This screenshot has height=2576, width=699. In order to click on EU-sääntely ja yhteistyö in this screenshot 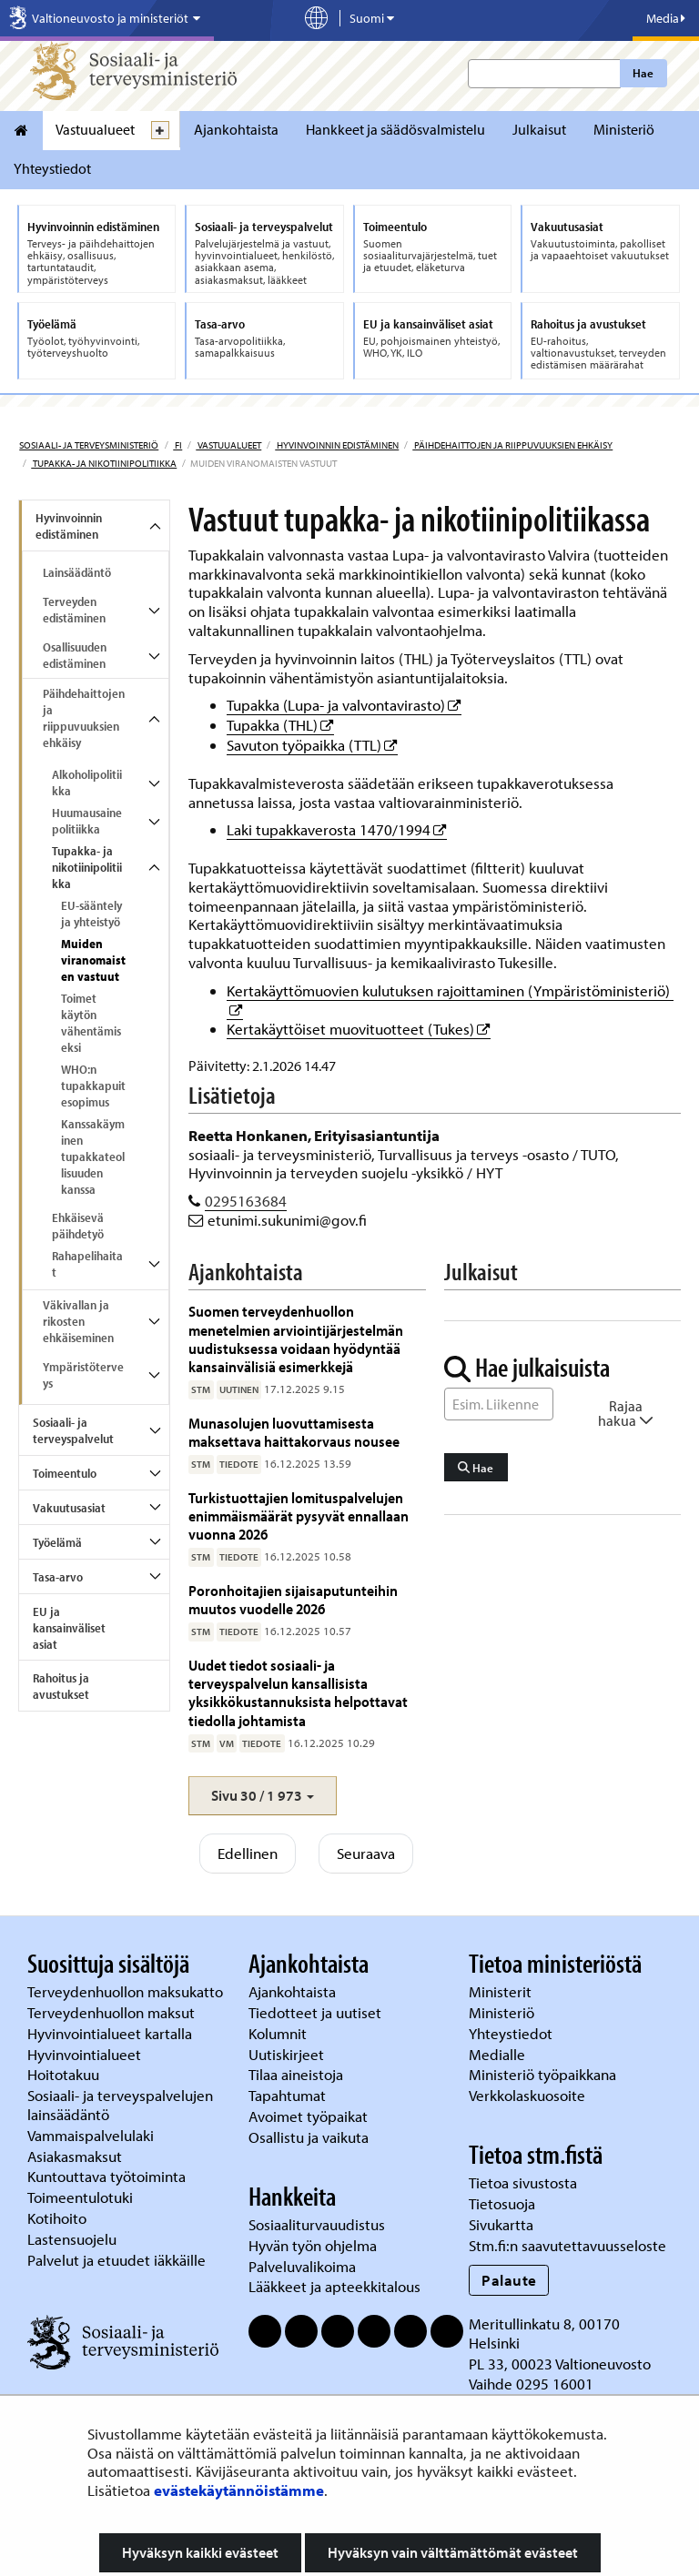, I will do `click(91, 913)`.